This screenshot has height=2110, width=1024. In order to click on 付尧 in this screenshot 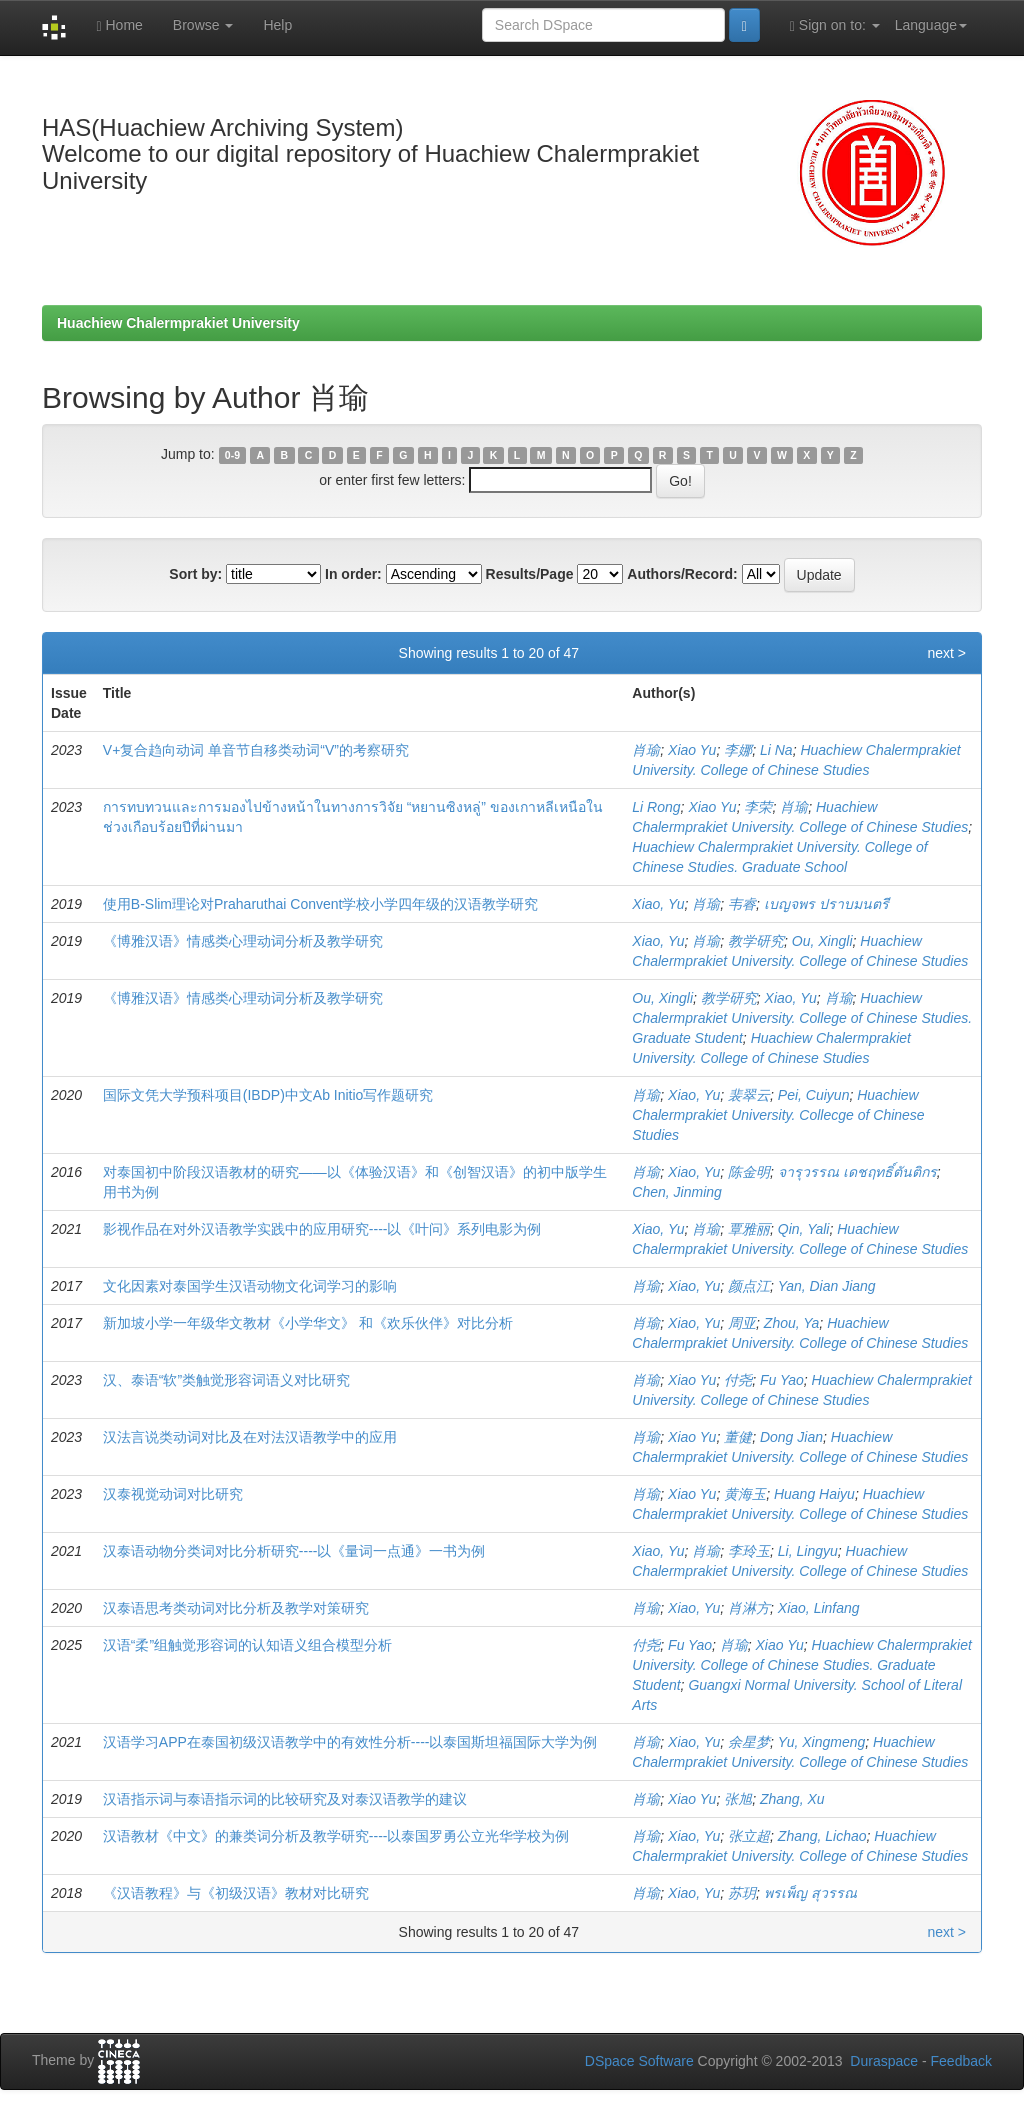, I will do `click(738, 1380)`.